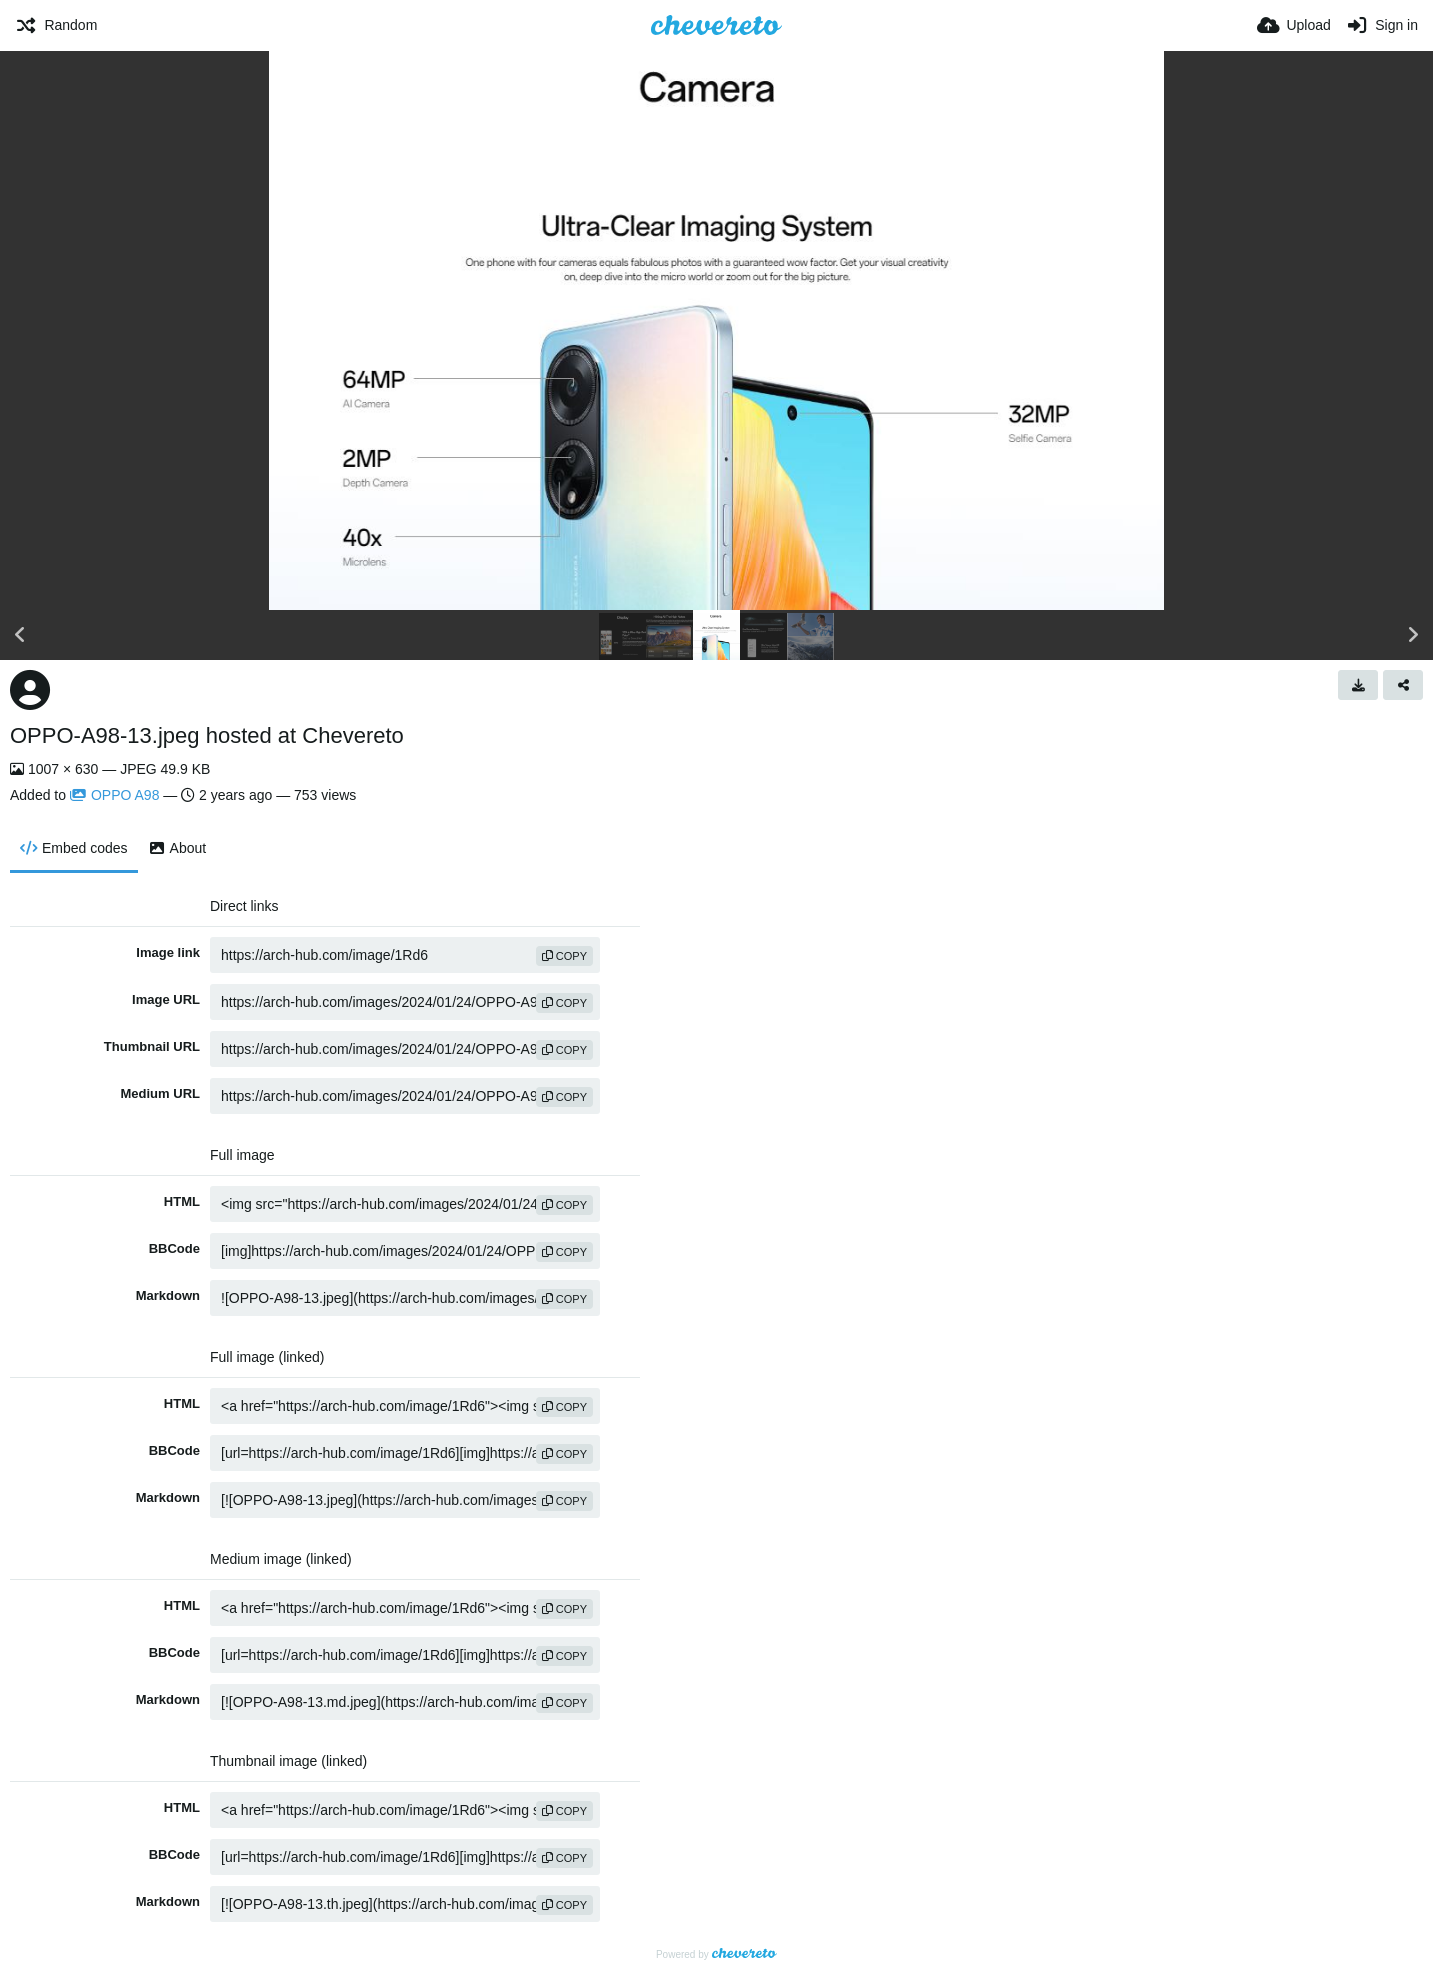 The image size is (1433, 1965). What do you see at coordinates (207, 735) in the screenshot?
I see `OPPO-A98-13.jpeg hosted at Chevereto` at bounding box center [207, 735].